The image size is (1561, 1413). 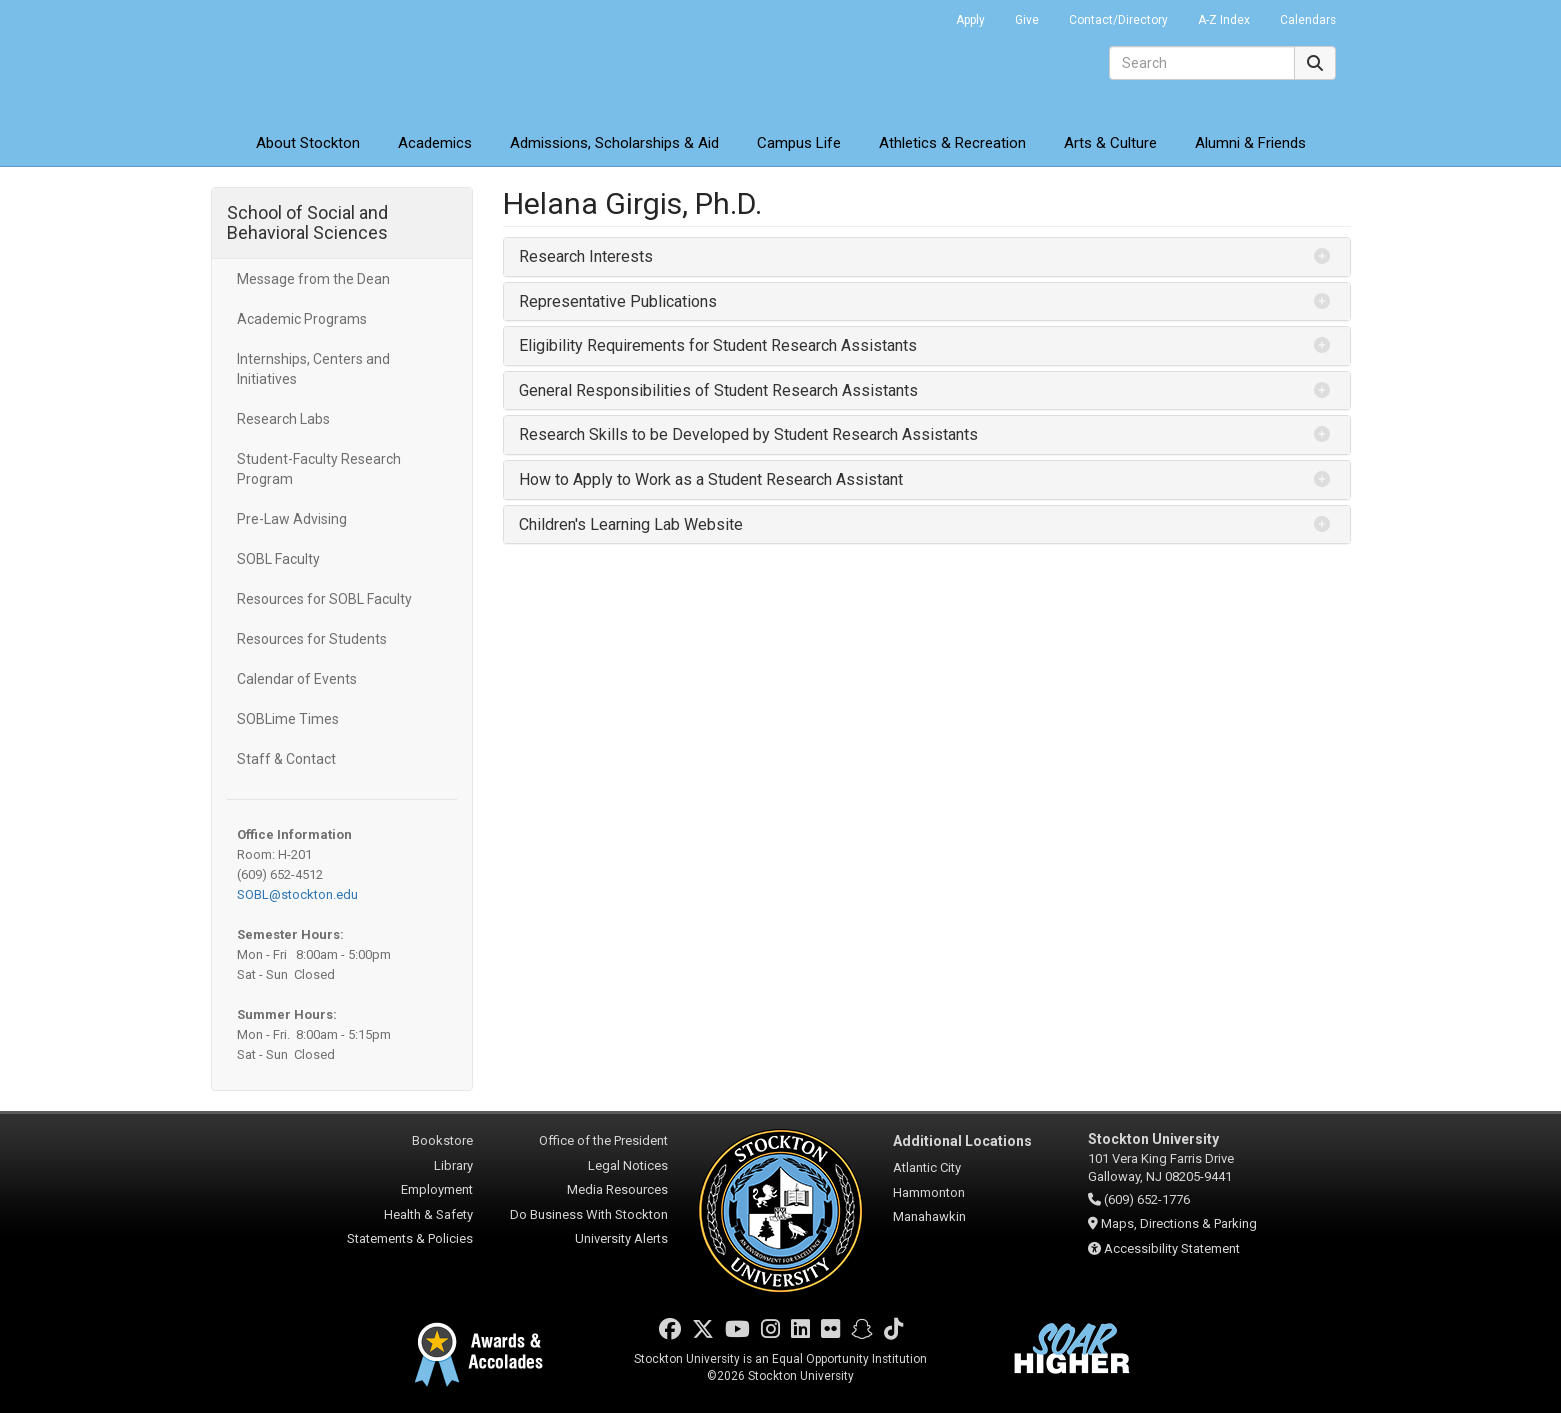 What do you see at coordinates (1118, 20) in the screenshot?
I see `Contact/Directory` at bounding box center [1118, 20].